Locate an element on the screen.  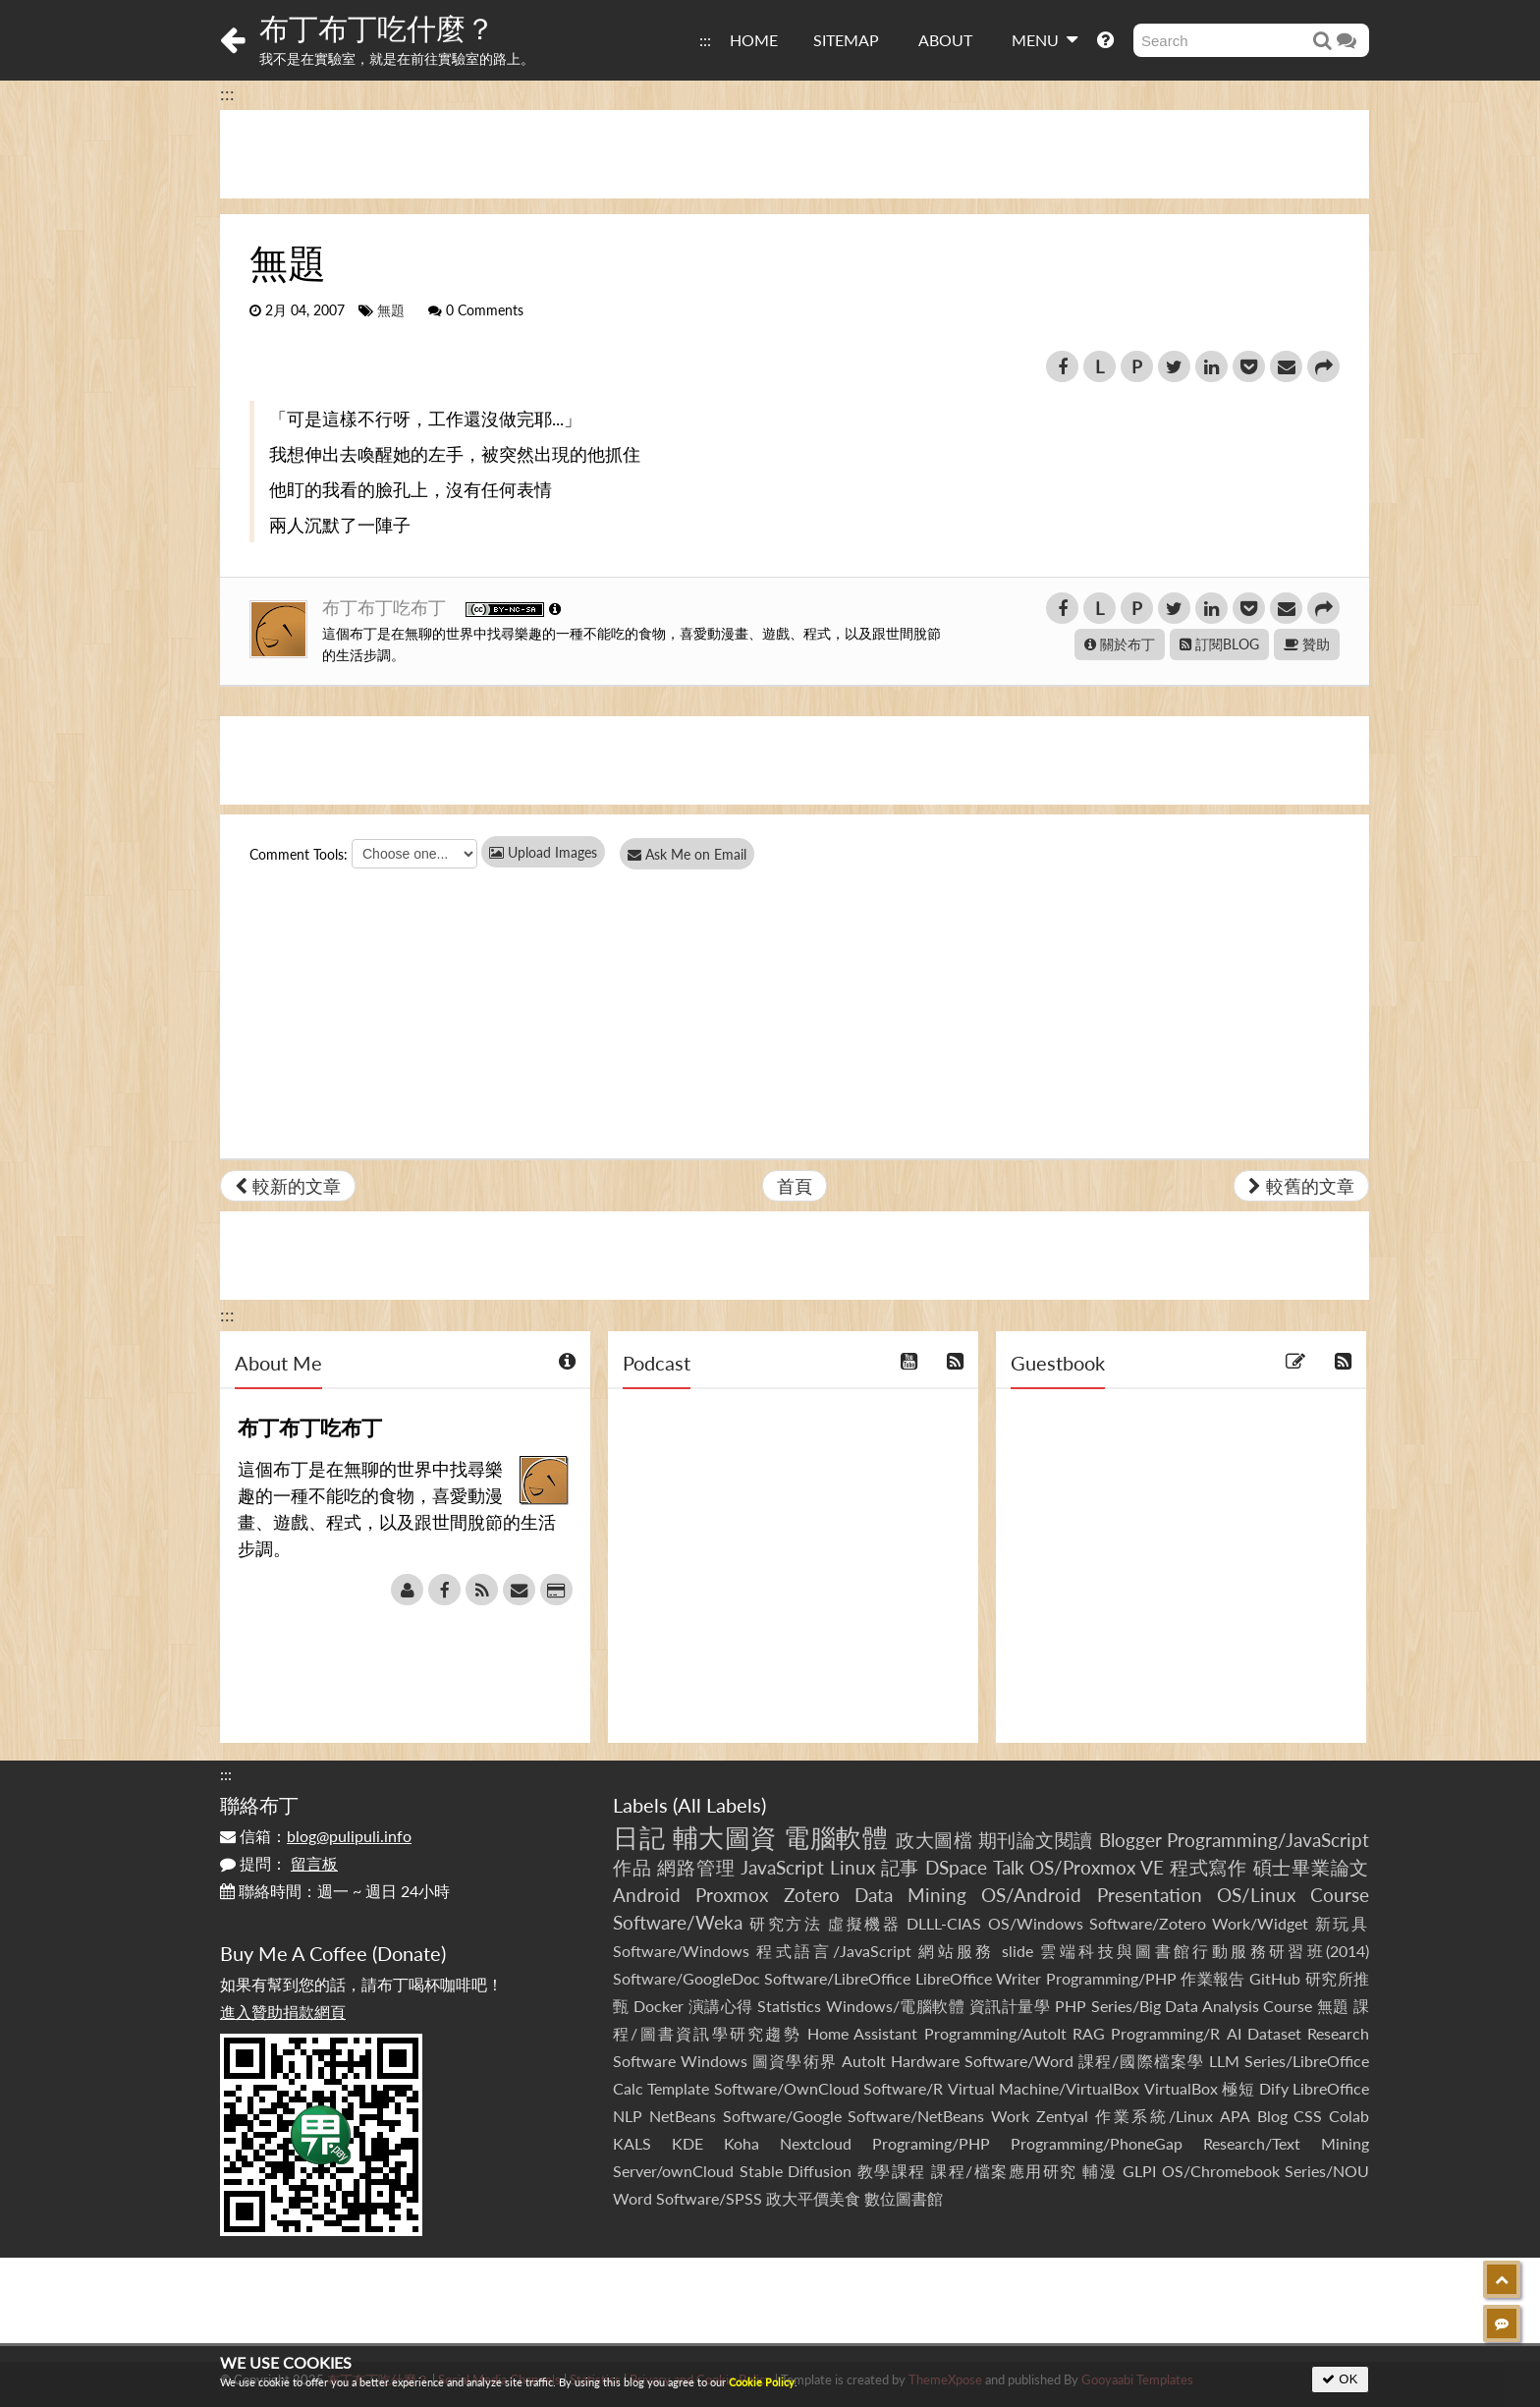
Stable Diffusion is located at coordinates (796, 2170).